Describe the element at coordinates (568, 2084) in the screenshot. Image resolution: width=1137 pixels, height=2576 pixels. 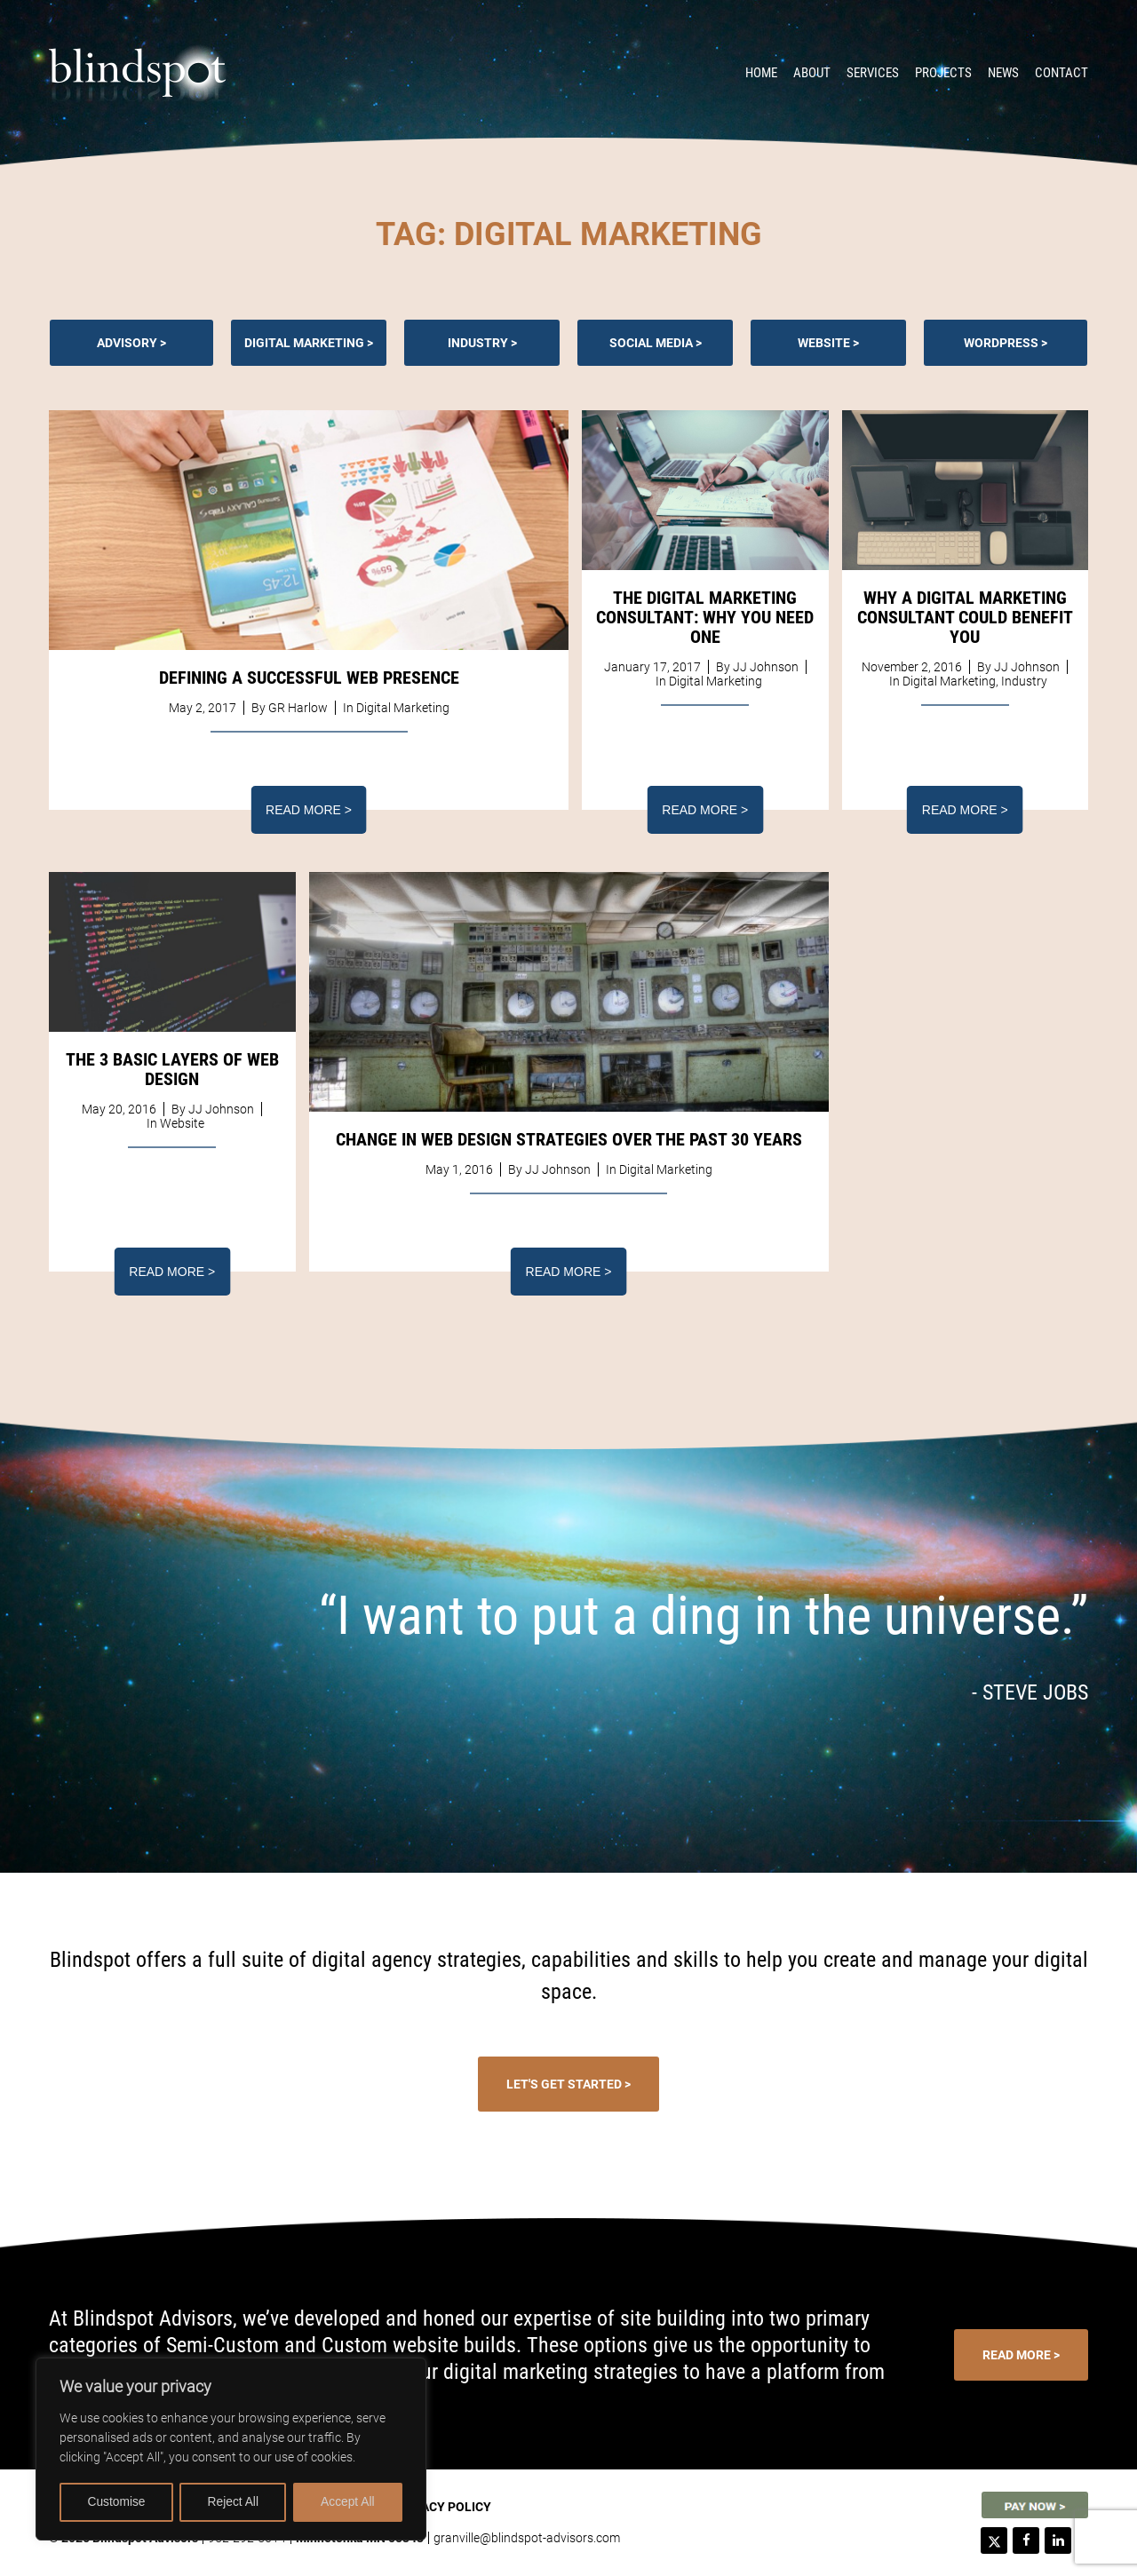
I see `Let's Get Started >` at that location.